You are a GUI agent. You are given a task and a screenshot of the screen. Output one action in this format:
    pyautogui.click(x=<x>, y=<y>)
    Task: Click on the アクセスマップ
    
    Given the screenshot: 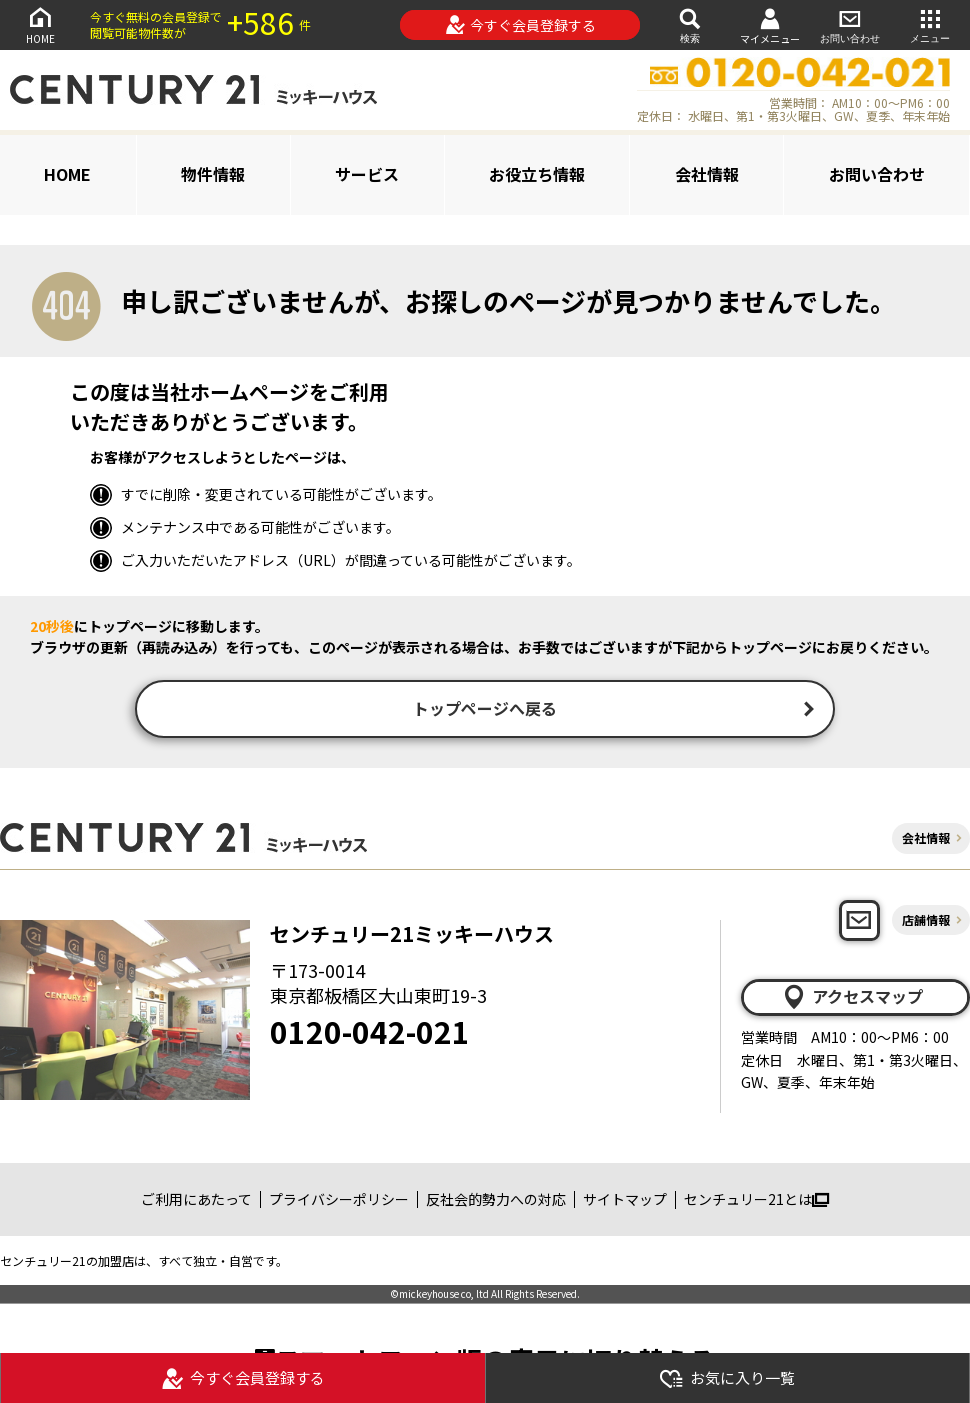 What is the action you would take?
    pyautogui.click(x=852, y=999)
    